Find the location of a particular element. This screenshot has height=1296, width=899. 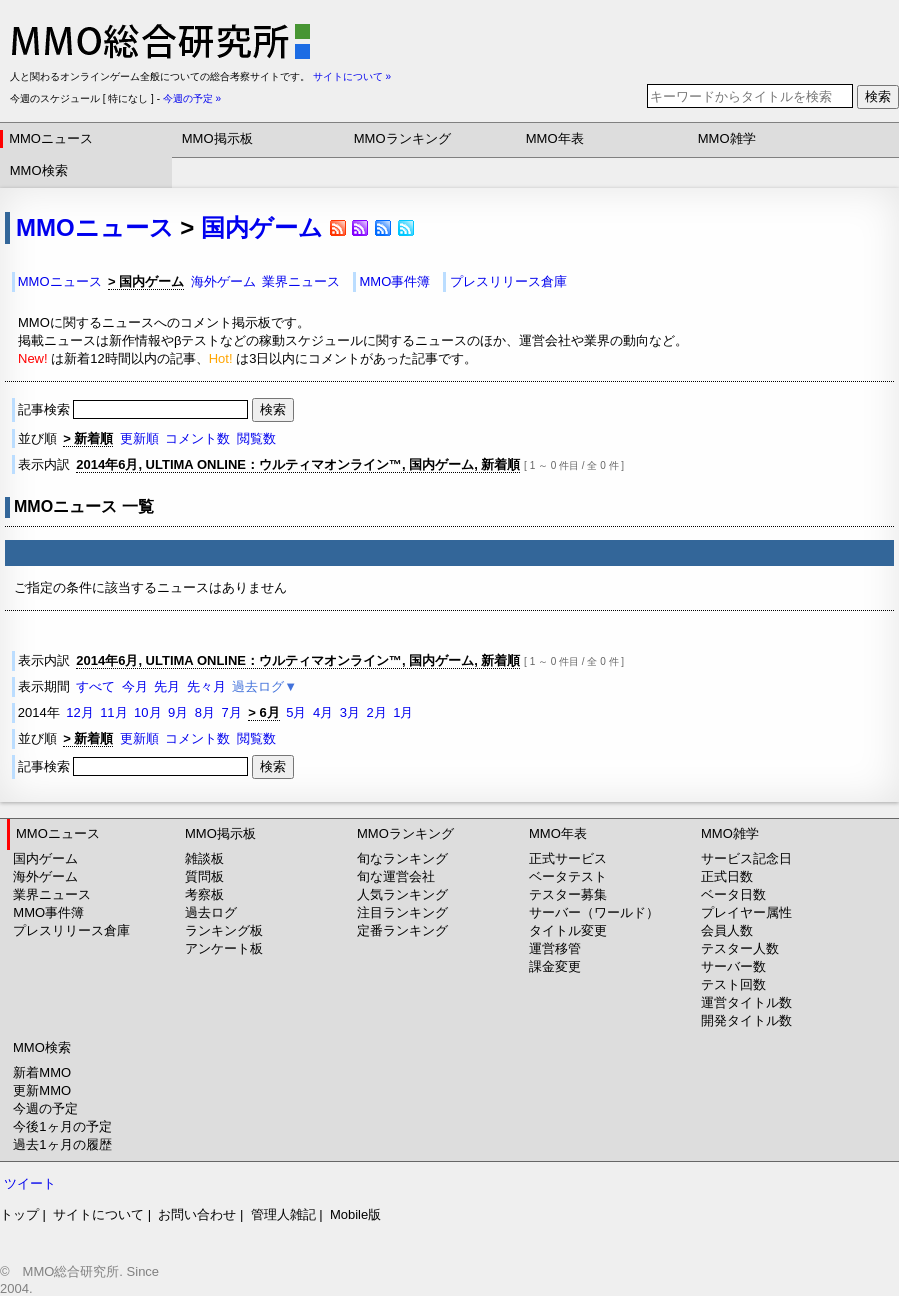

先月 is located at coordinates (167, 686).